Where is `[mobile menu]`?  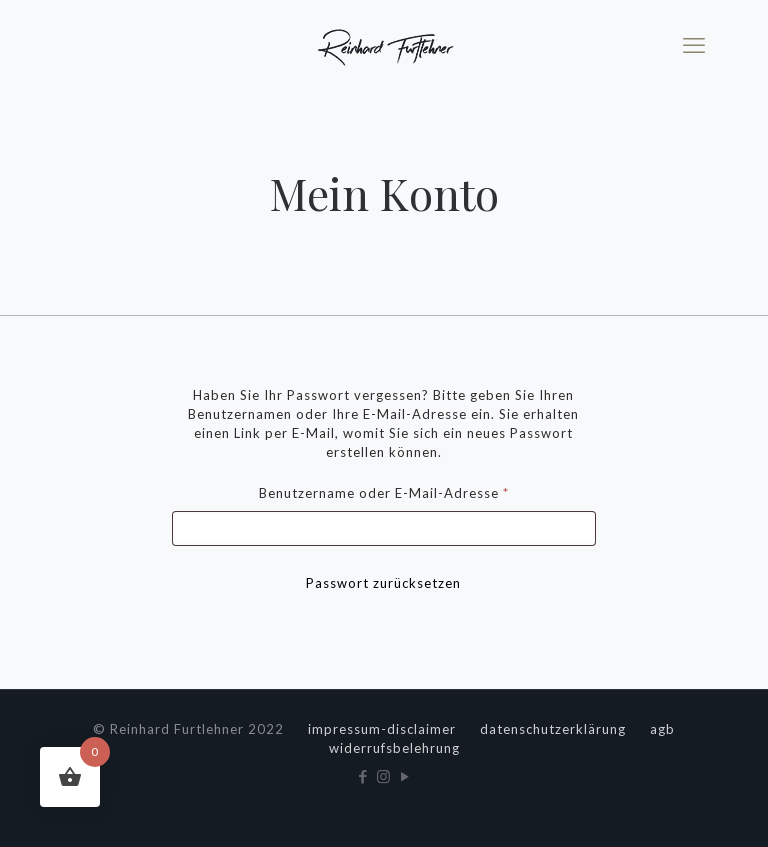
[mobile menu] is located at coordinates (694, 45).